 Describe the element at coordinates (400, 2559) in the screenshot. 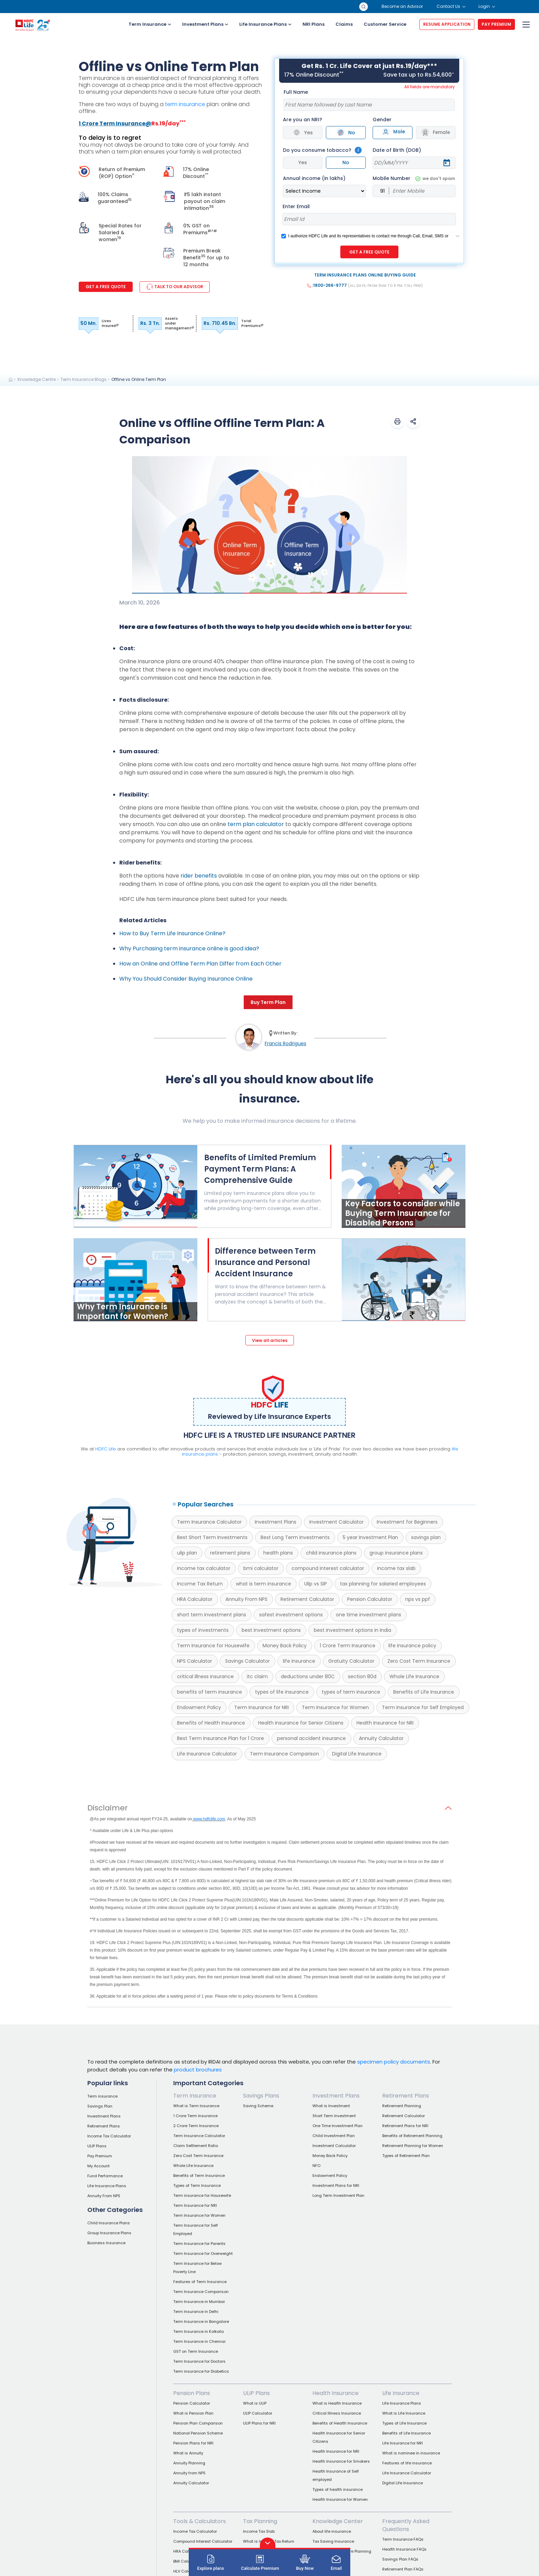

I see `Savings Plan FAQs` at that location.